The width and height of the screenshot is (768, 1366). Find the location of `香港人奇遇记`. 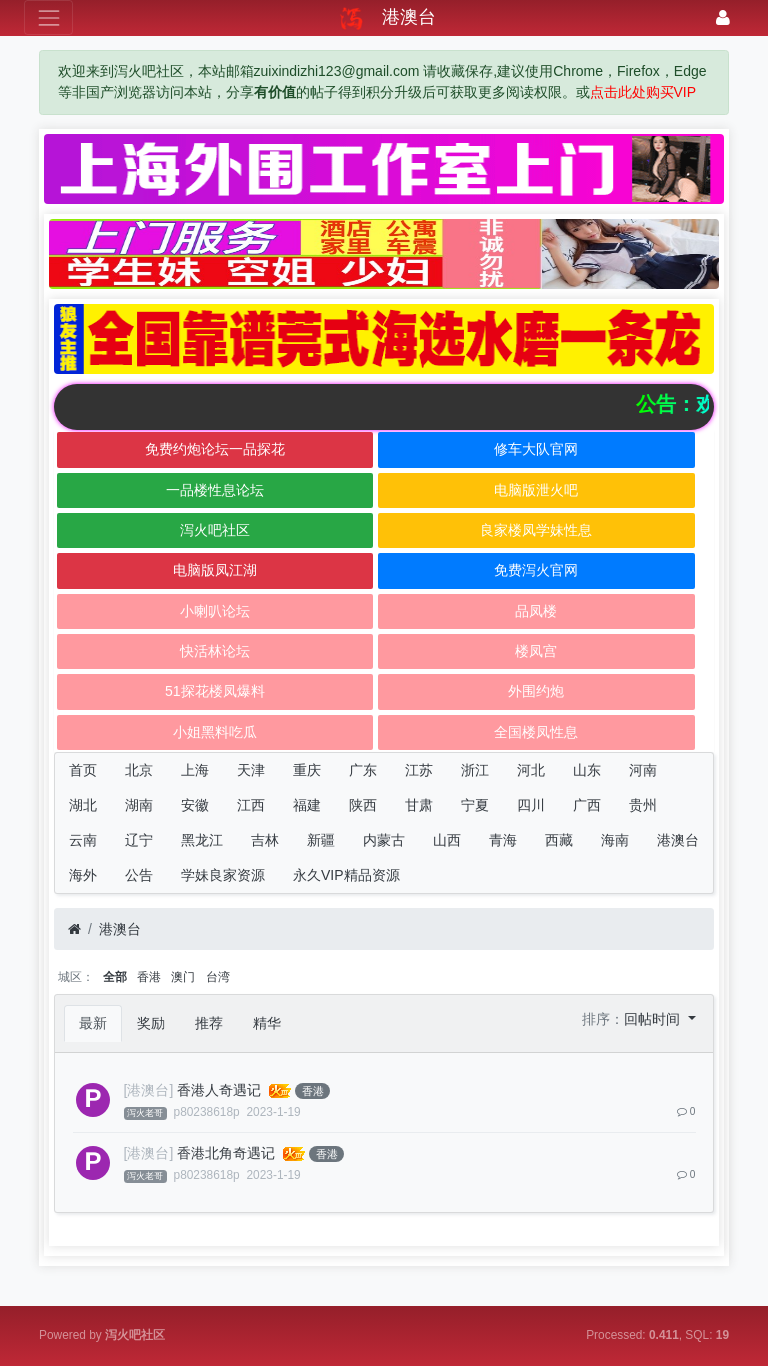

香港人奇遇记 is located at coordinates (219, 1090).